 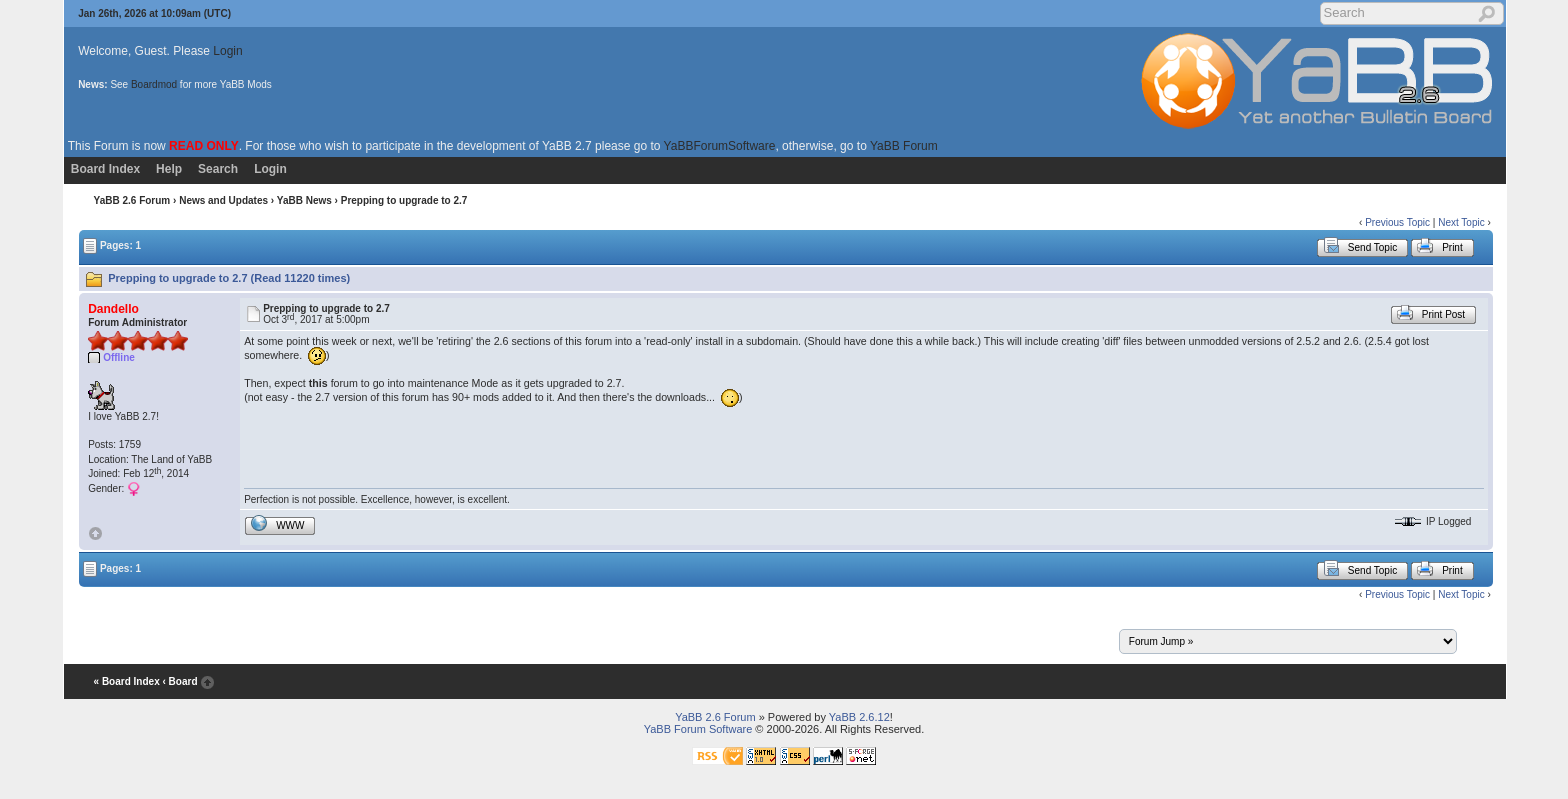 I want to click on Login, so click(x=227, y=51).